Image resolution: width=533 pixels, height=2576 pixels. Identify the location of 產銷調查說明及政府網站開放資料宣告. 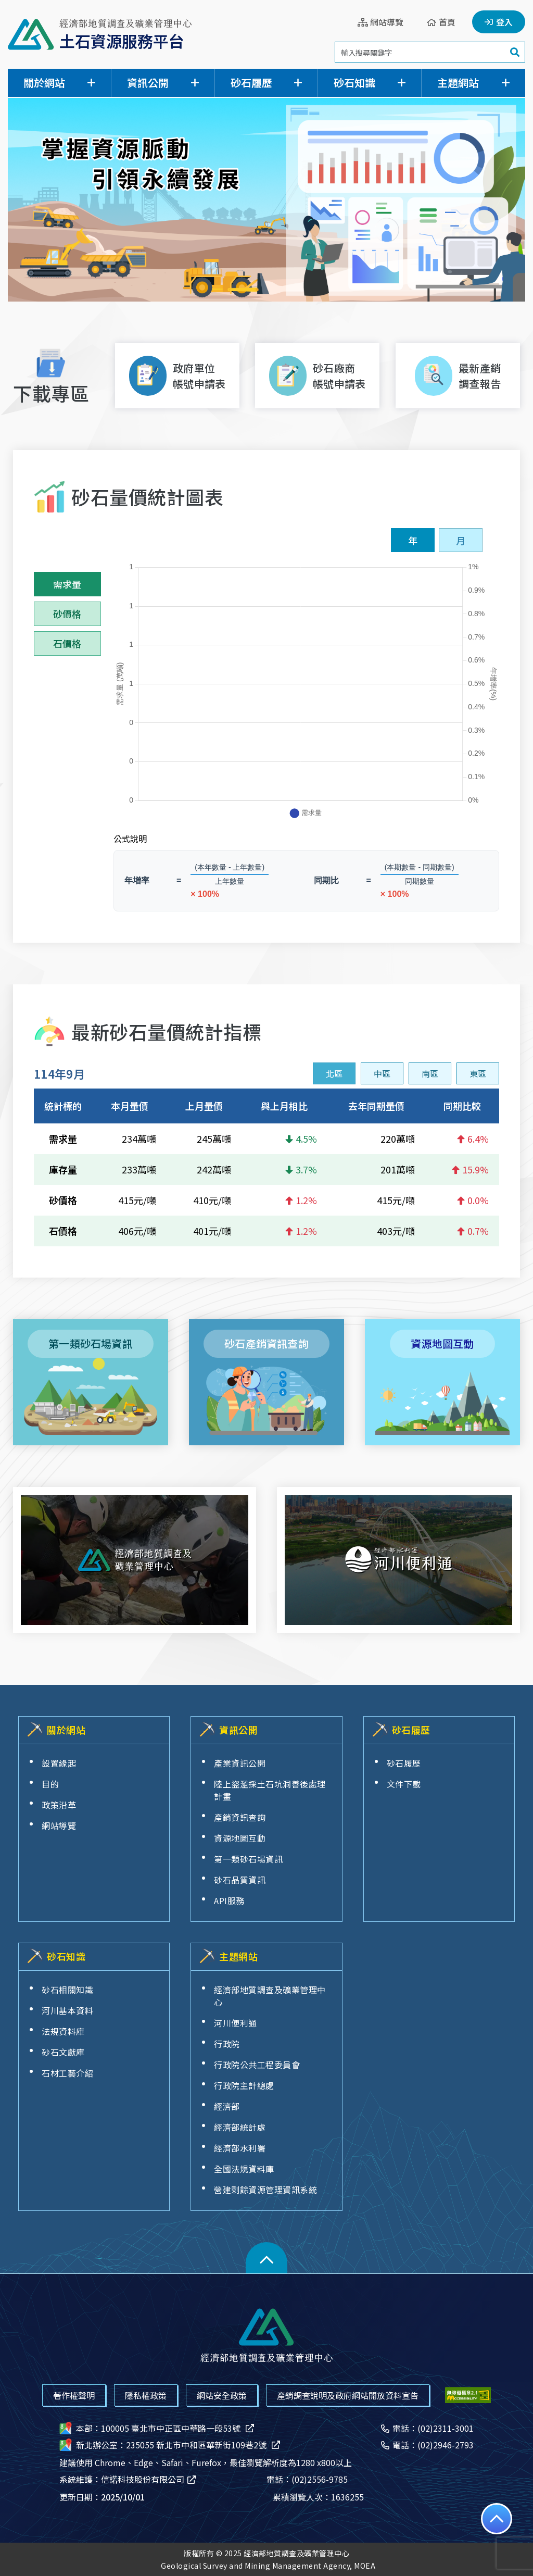
(347, 2395).